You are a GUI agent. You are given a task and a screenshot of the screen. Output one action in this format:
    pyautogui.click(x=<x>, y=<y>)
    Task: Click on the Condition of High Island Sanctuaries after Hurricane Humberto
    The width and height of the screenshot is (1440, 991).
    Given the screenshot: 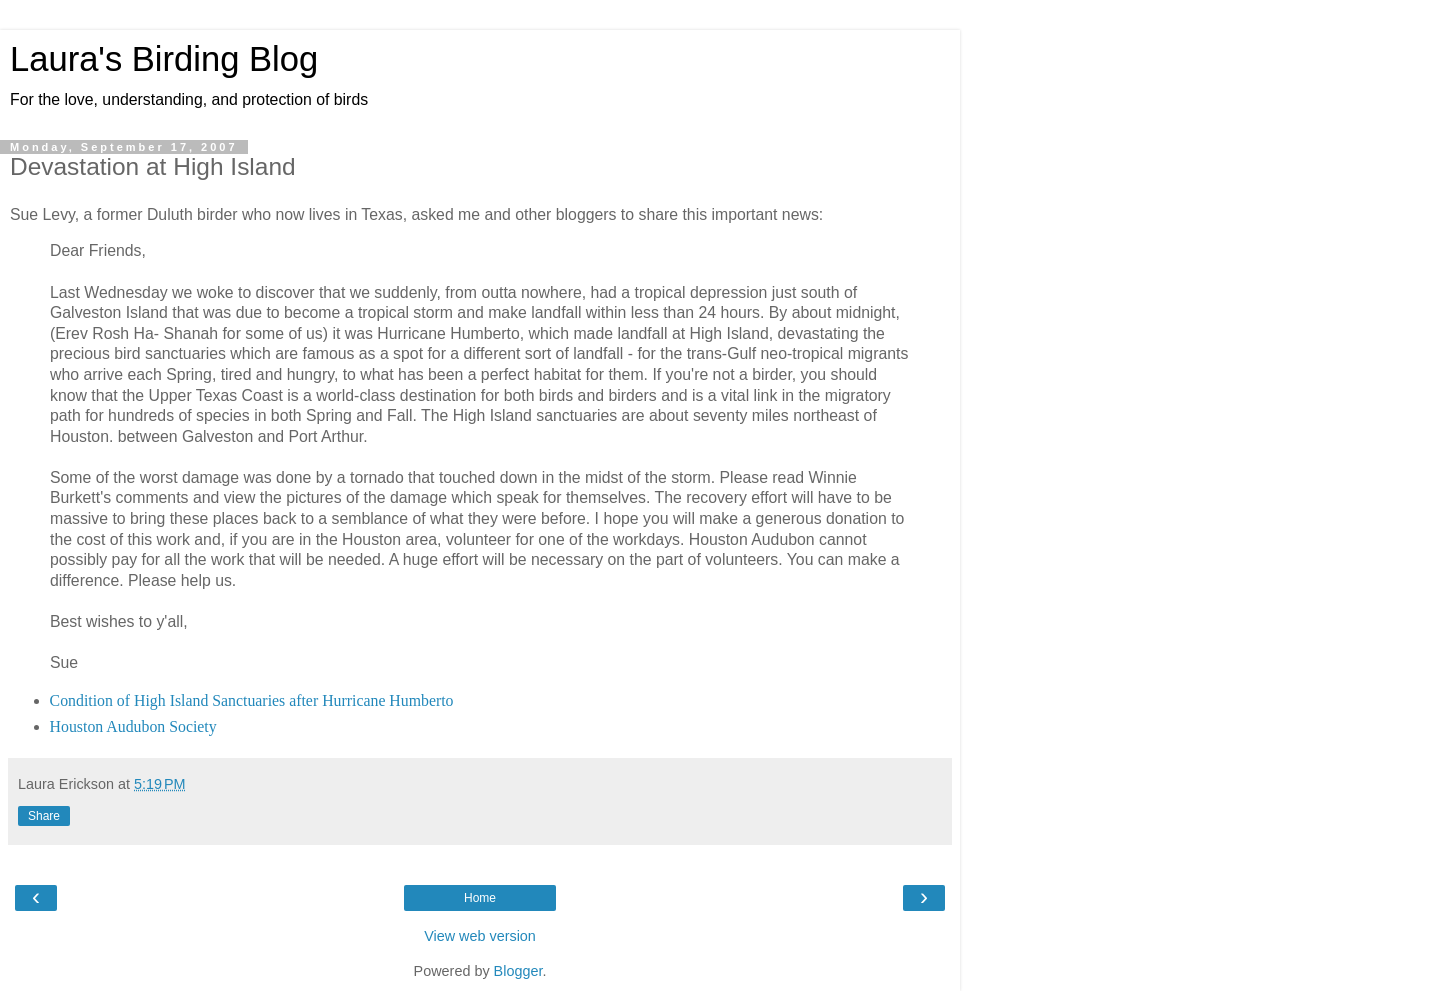 What is the action you would take?
    pyautogui.click(x=252, y=700)
    